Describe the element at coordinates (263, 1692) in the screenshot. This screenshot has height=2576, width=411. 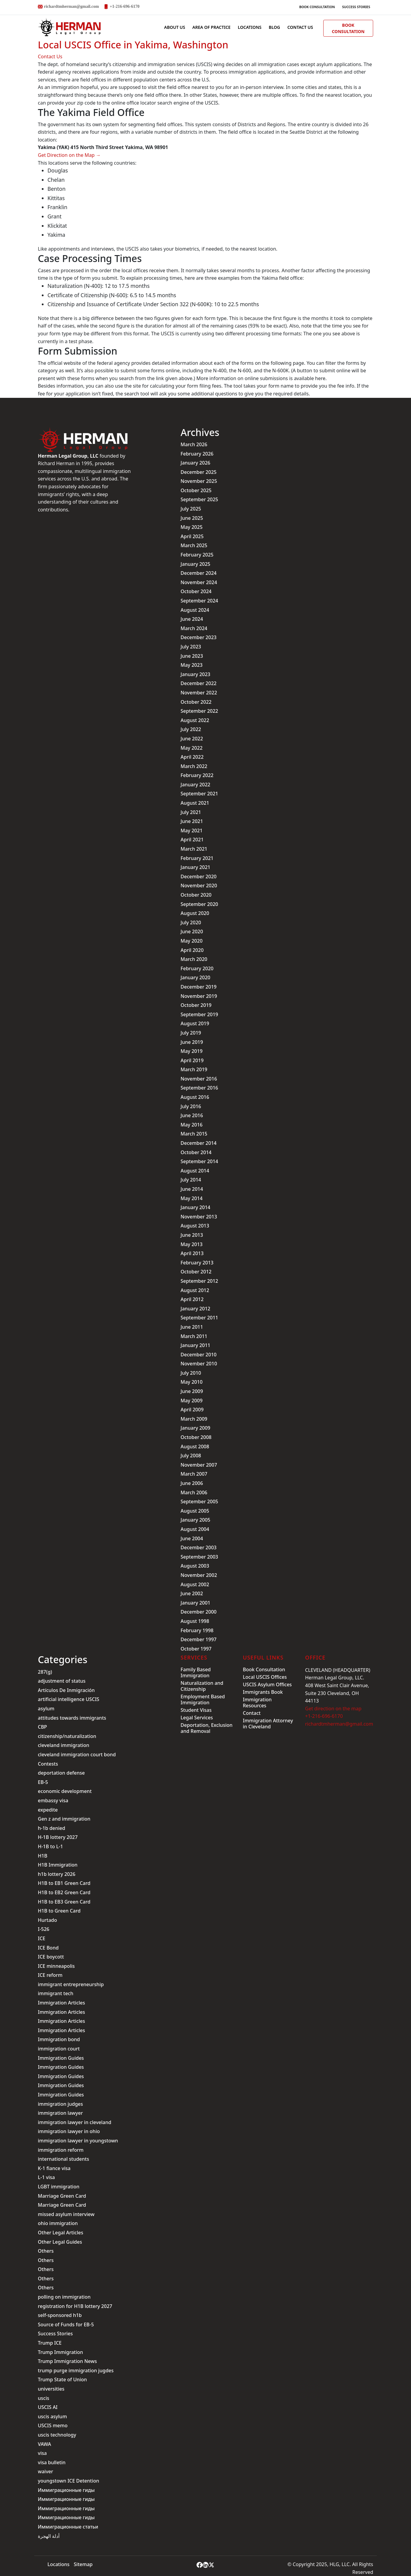
I see `Immigrants Book` at that location.